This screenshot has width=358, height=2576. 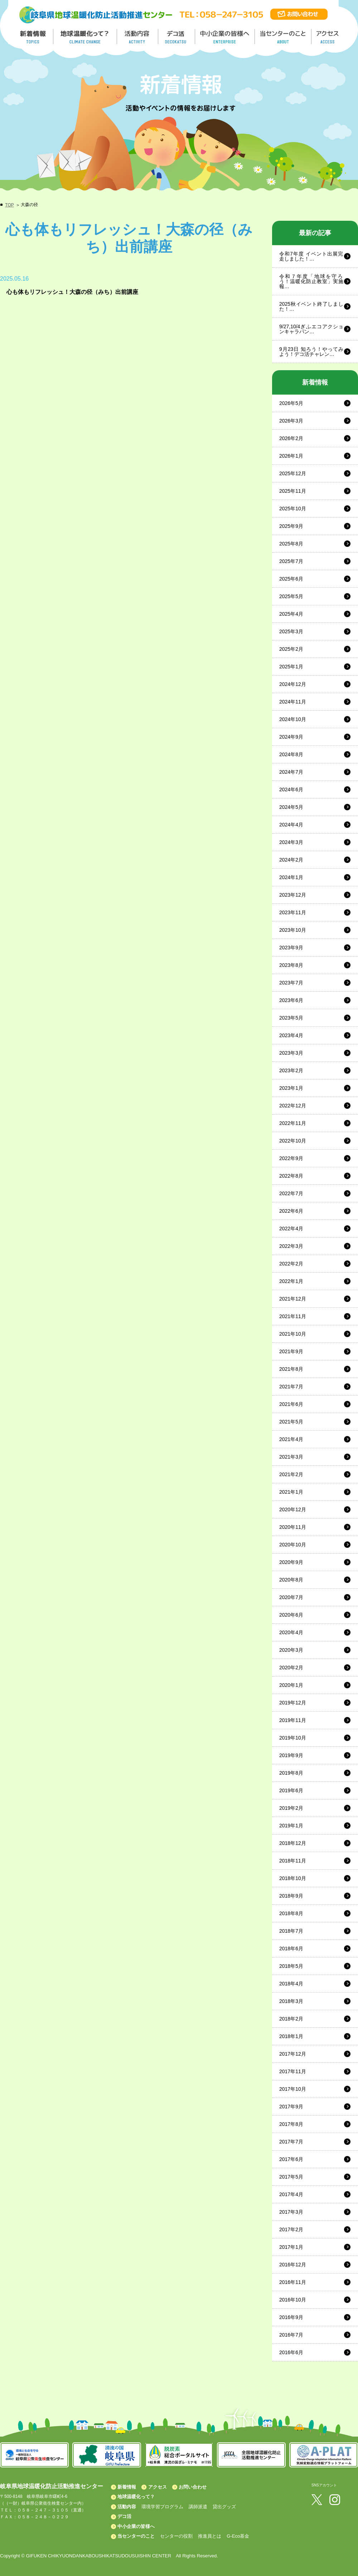 I want to click on 2022年8月, so click(x=291, y=1176).